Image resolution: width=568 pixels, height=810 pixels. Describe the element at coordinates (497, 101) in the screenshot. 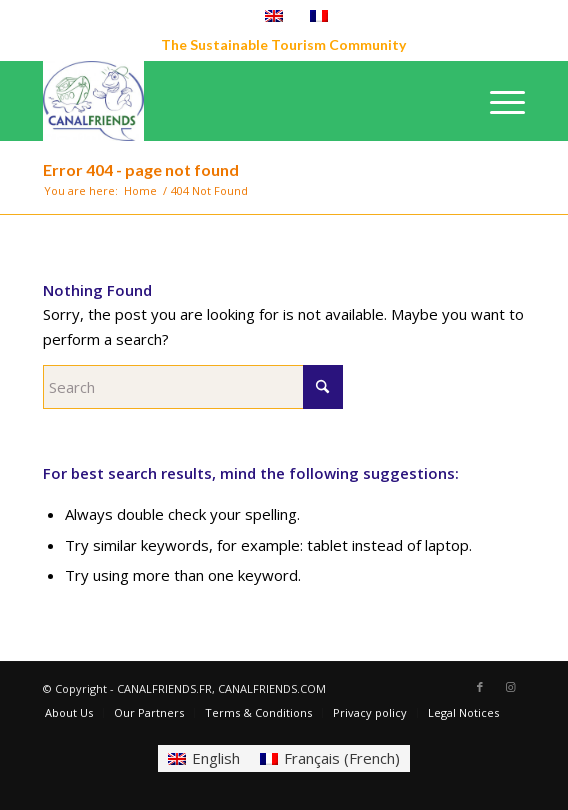

I see `[Menu]` at that location.